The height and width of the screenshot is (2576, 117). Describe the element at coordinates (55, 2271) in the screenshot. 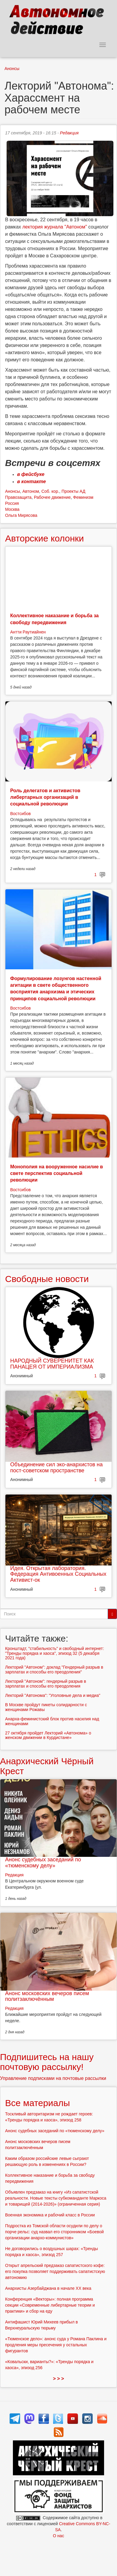

I see `Открыт апрельский предзаказ сапатистского кофе: его покупка позволяет поддерживать сапатистскую автономию` at that location.